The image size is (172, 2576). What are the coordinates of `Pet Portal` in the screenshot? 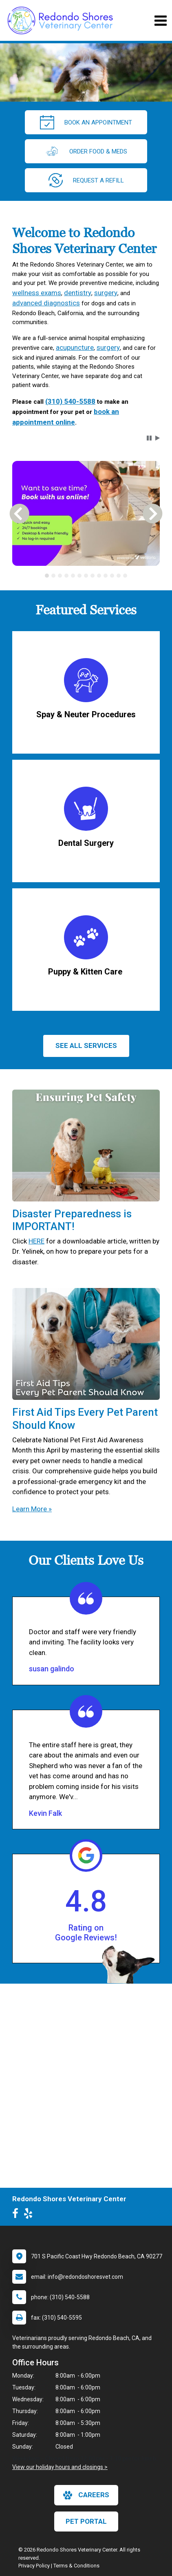 It's located at (86, 2521).